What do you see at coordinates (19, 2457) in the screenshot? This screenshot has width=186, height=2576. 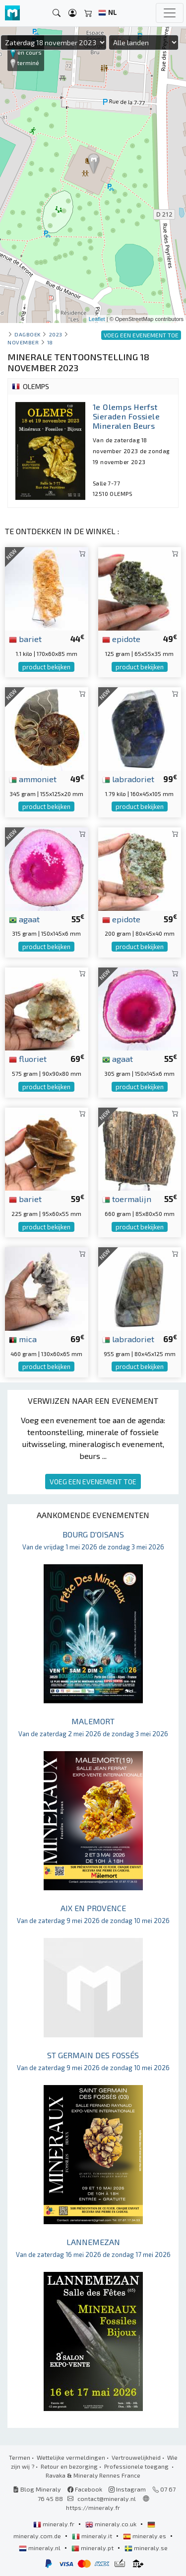 I see `Termen` at bounding box center [19, 2457].